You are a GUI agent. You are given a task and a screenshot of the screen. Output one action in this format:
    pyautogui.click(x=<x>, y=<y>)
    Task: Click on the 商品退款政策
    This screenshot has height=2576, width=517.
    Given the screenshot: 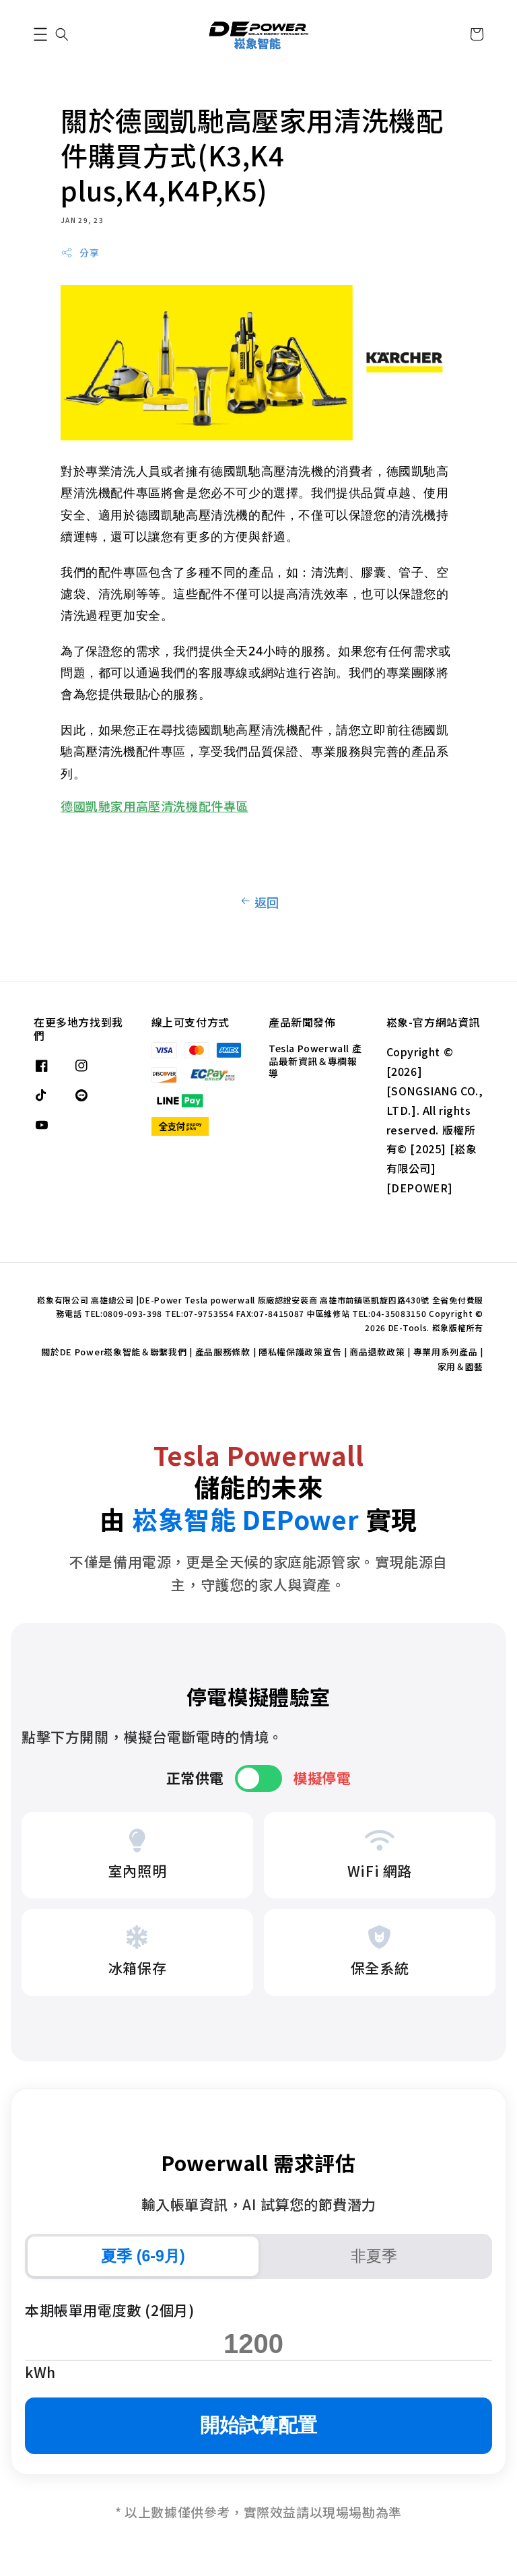 What is the action you would take?
    pyautogui.click(x=377, y=1351)
    